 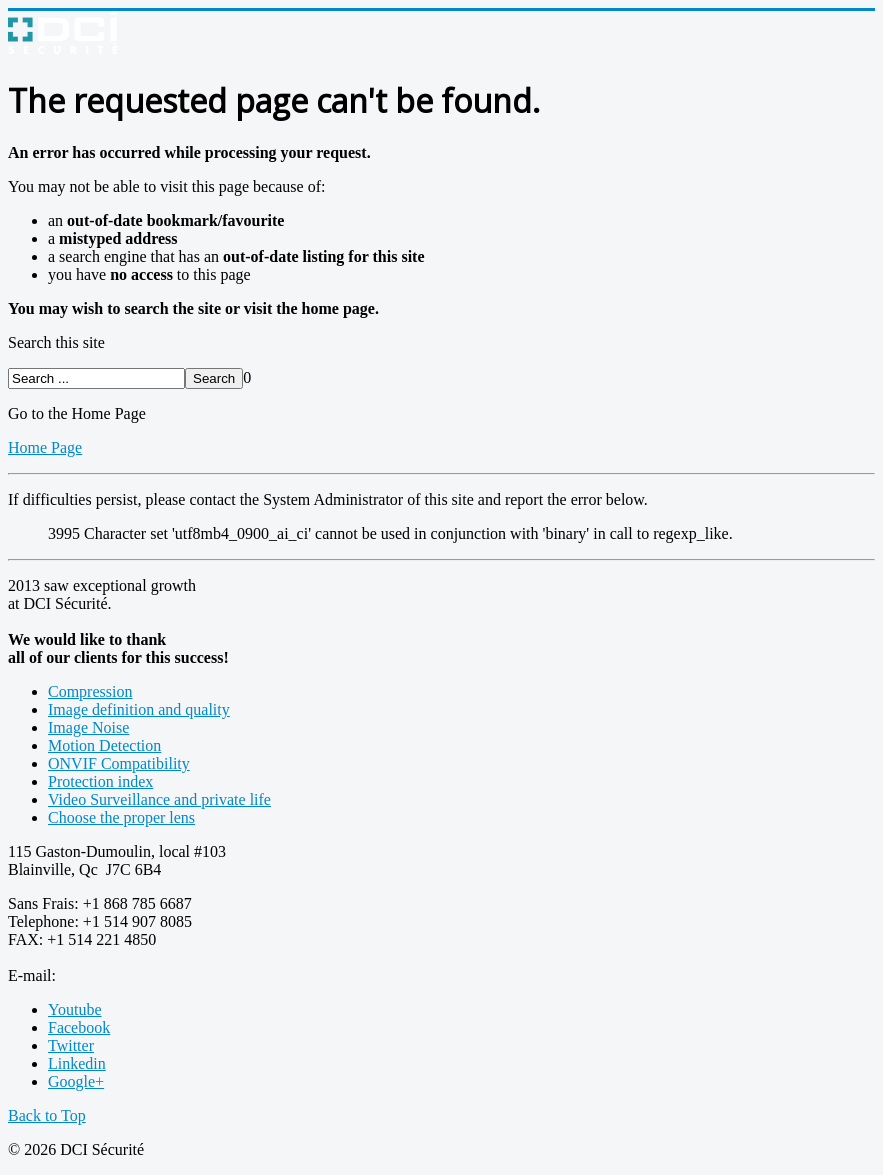 What do you see at coordinates (104, 745) in the screenshot?
I see `Motion Detection` at bounding box center [104, 745].